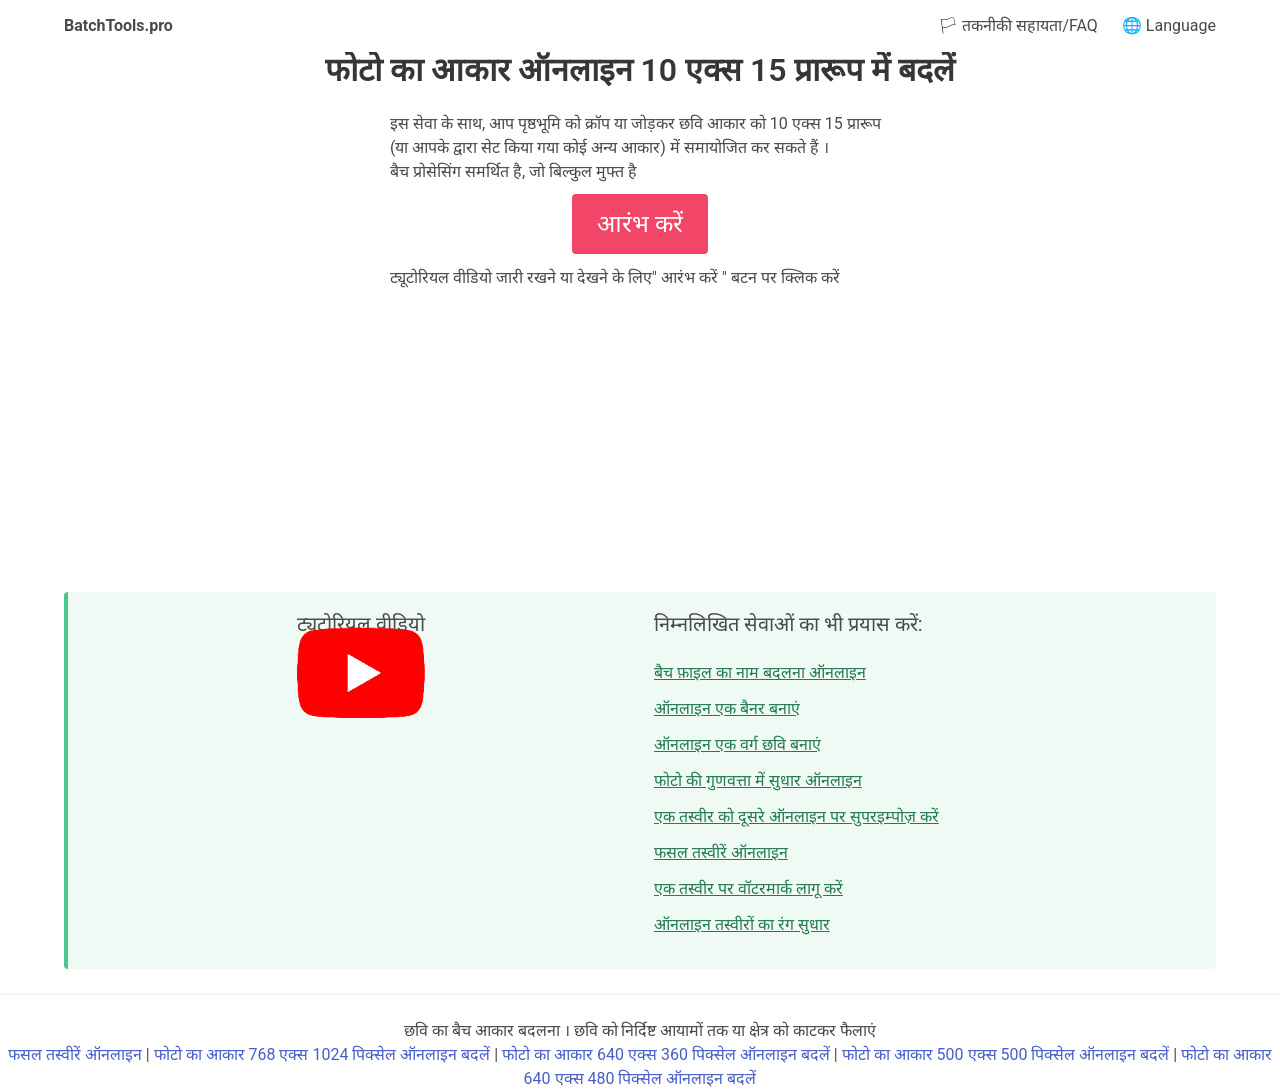  I want to click on फोटो का आकार 768 एक्स 1024 पिक्सेल ऑनलाइन बदलें, so click(322, 1054).